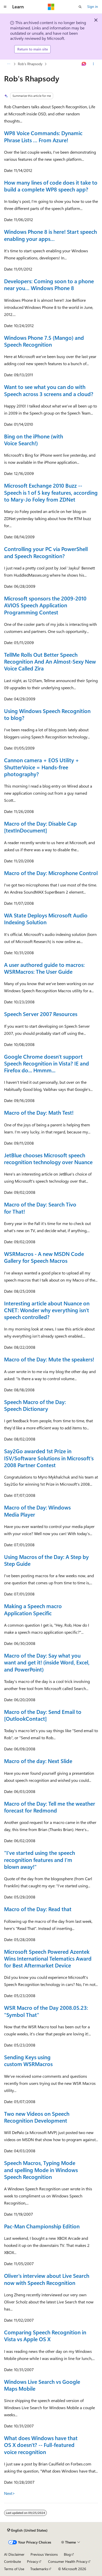  What do you see at coordinates (35, 1405) in the screenshot?
I see `Speech Macro of the Day: Speech Dictionary` at bounding box center [35, 1405].